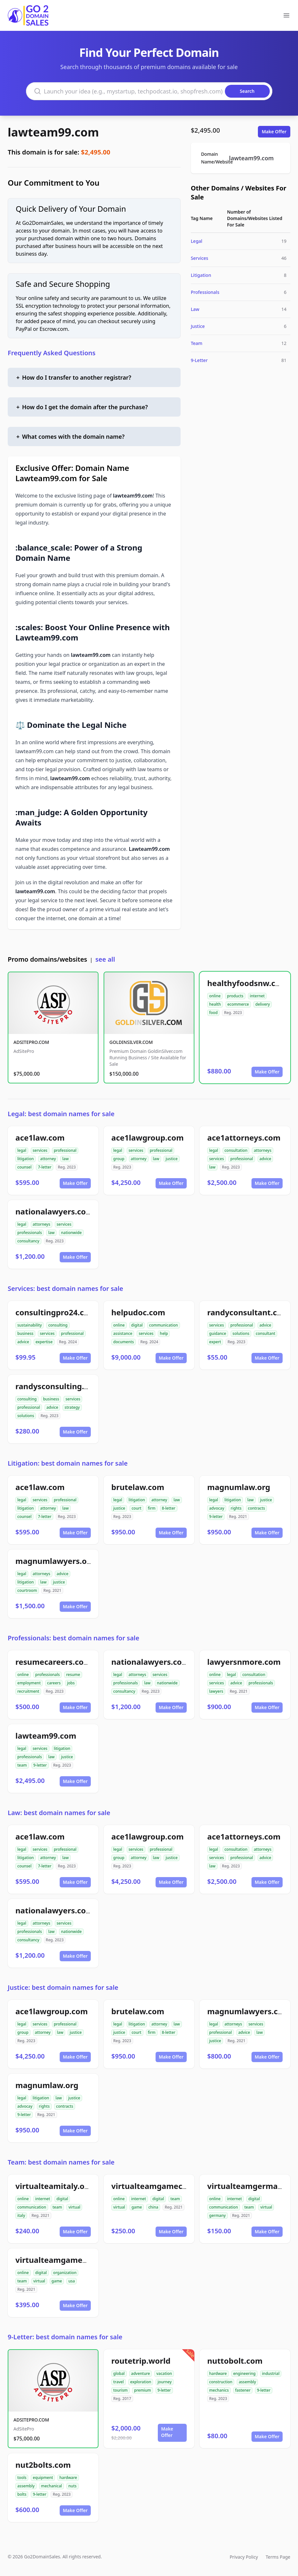  What do you see at coordinates (68, 1463) in the screenshot?
I see `Litigation: best domain names for sale` at bounding box center [68, 1463].